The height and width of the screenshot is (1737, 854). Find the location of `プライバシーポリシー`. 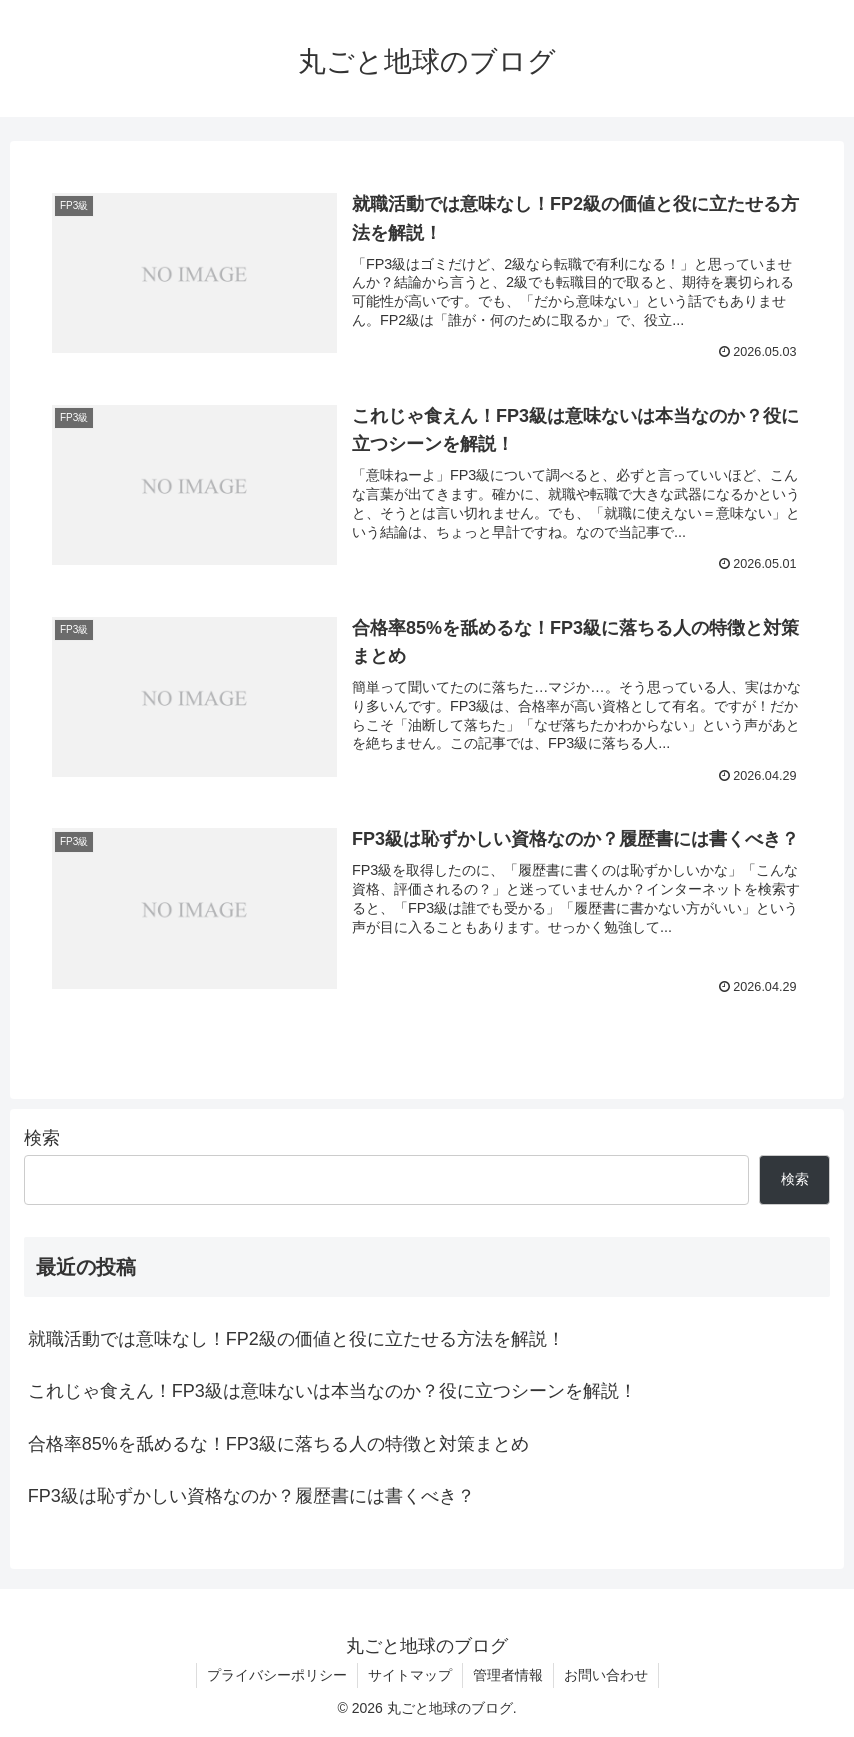

プライバシーポリシー is located at coordinates (277, 1675).